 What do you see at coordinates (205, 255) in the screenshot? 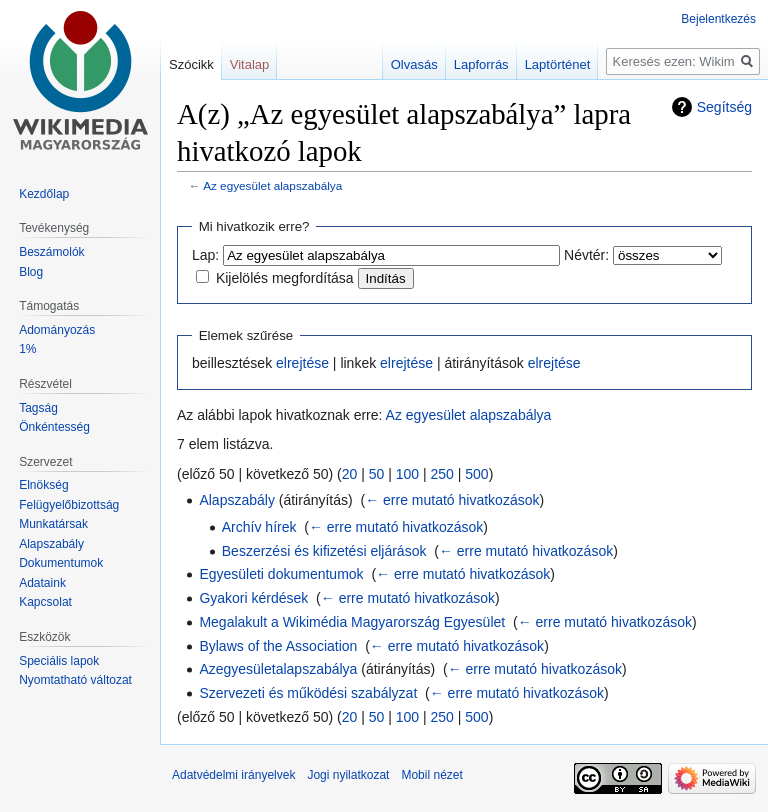
I see `Lap:` at bounding box center [205, 255].